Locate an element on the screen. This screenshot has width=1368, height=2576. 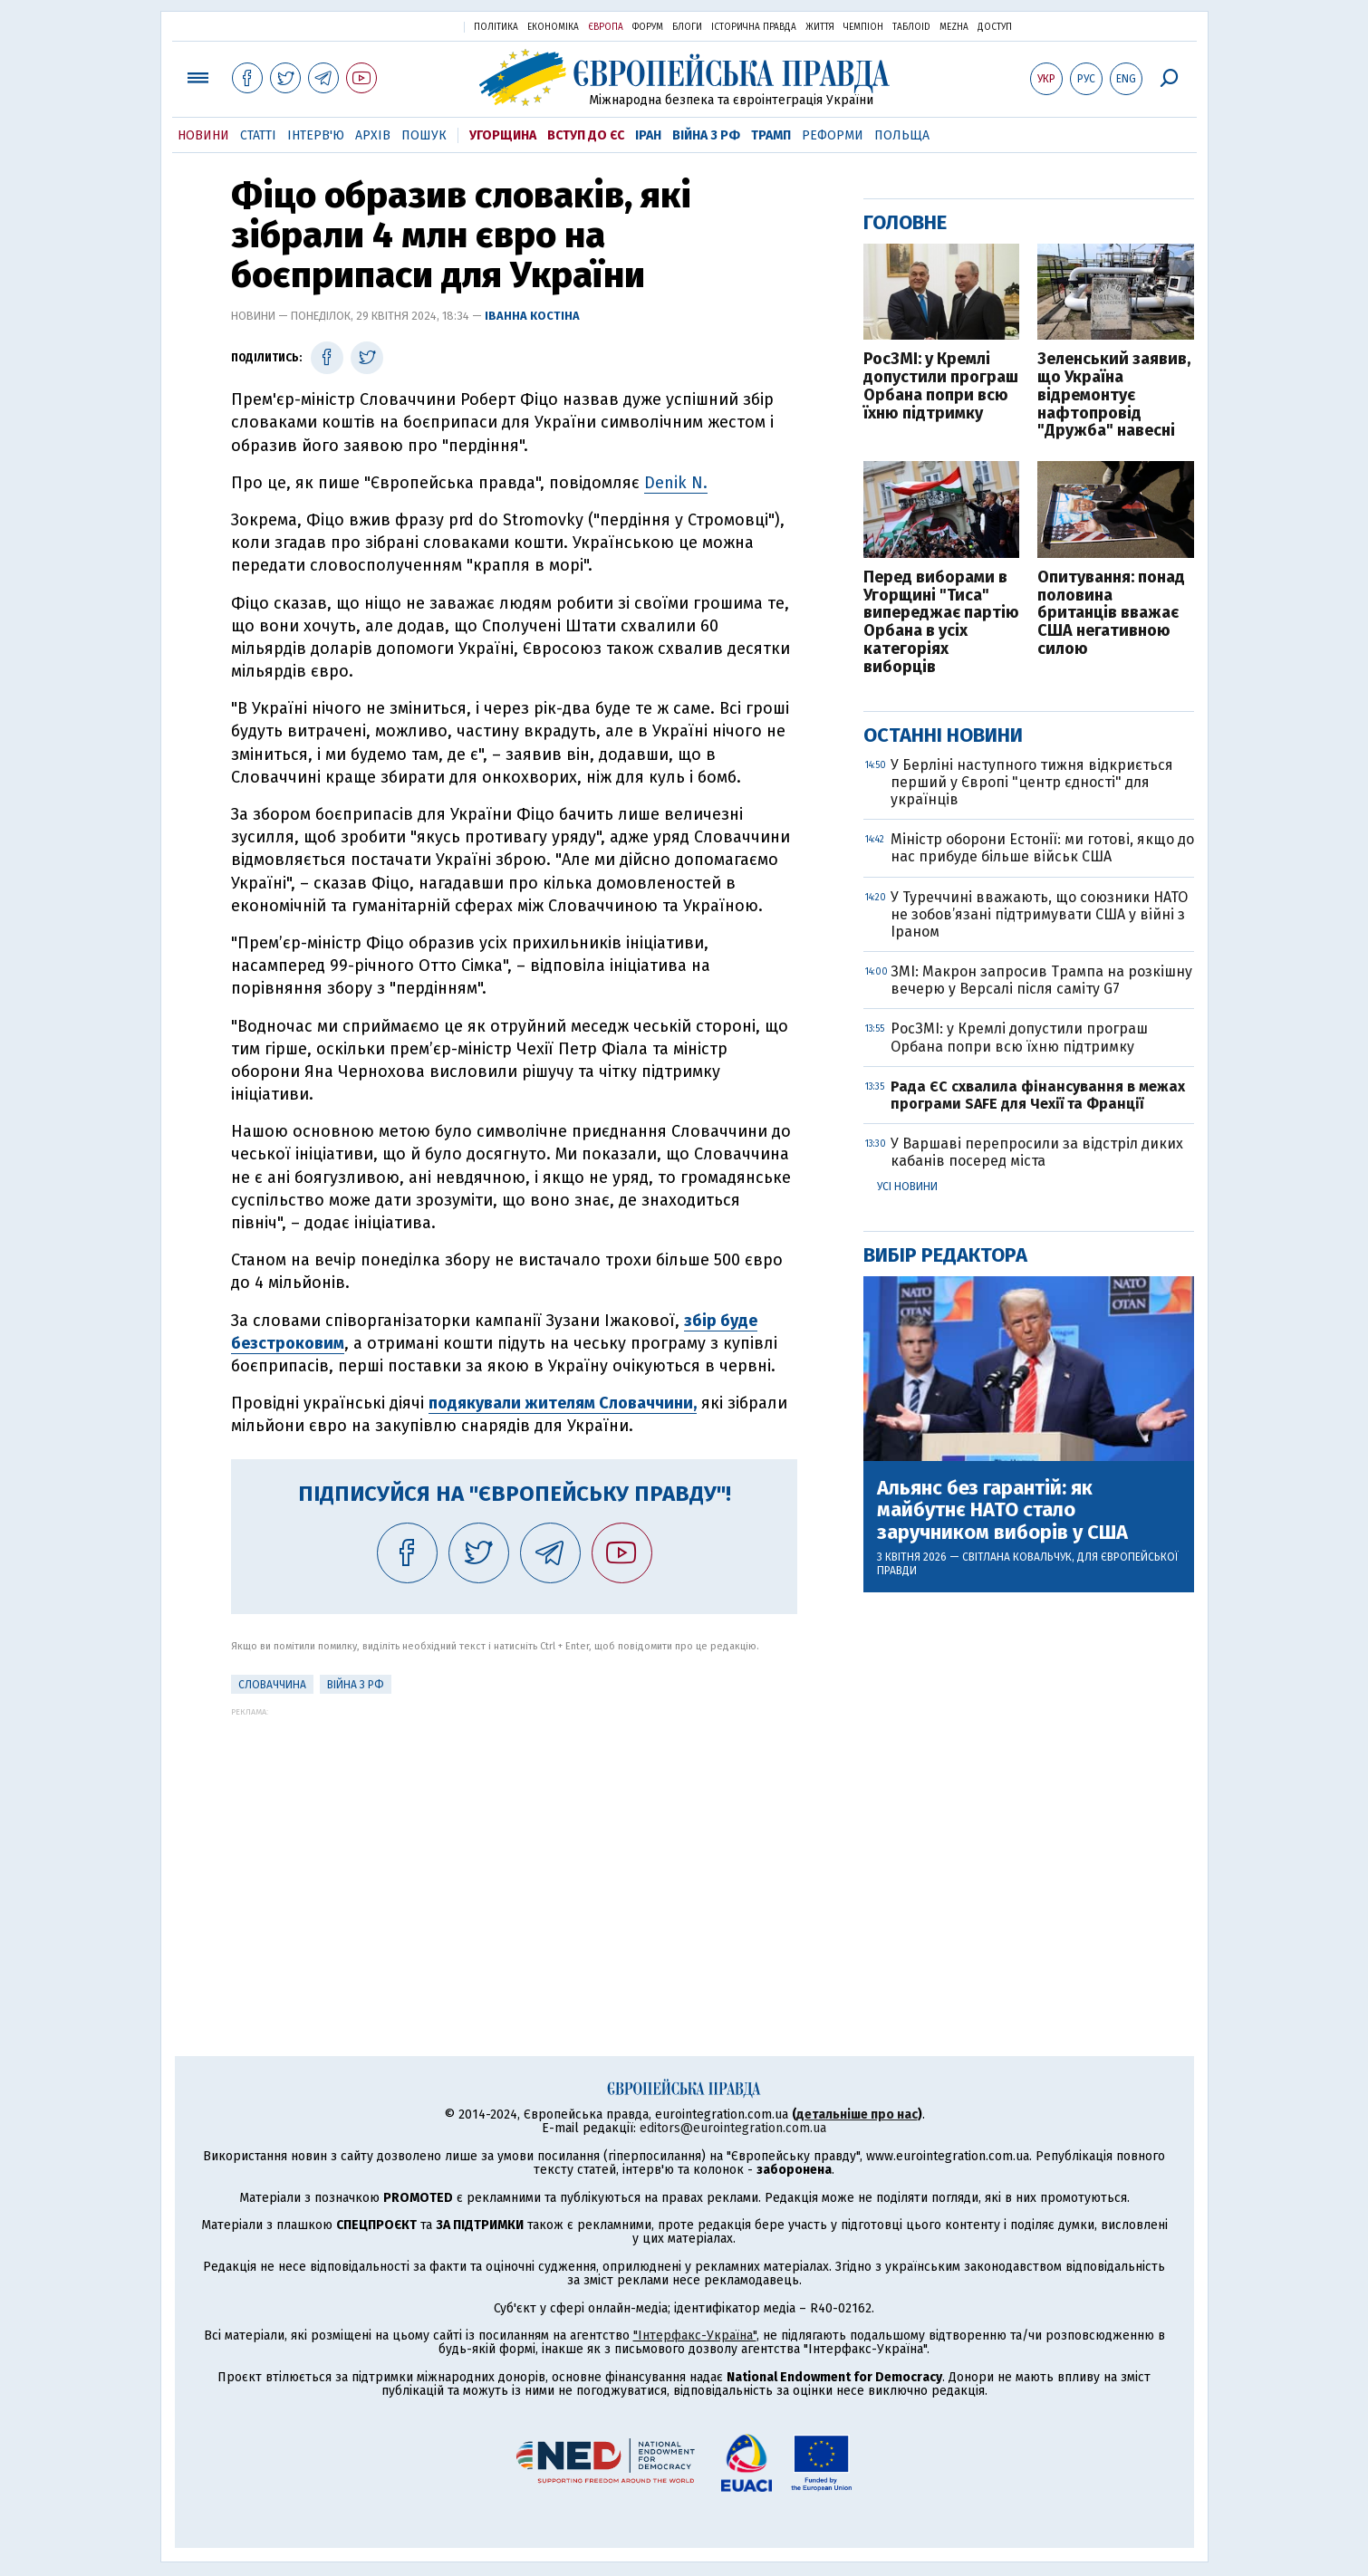
У Берліні наступного тижня відкриється перший у Європі "центр єдності" для українців is located at coordinates (1032, 782).